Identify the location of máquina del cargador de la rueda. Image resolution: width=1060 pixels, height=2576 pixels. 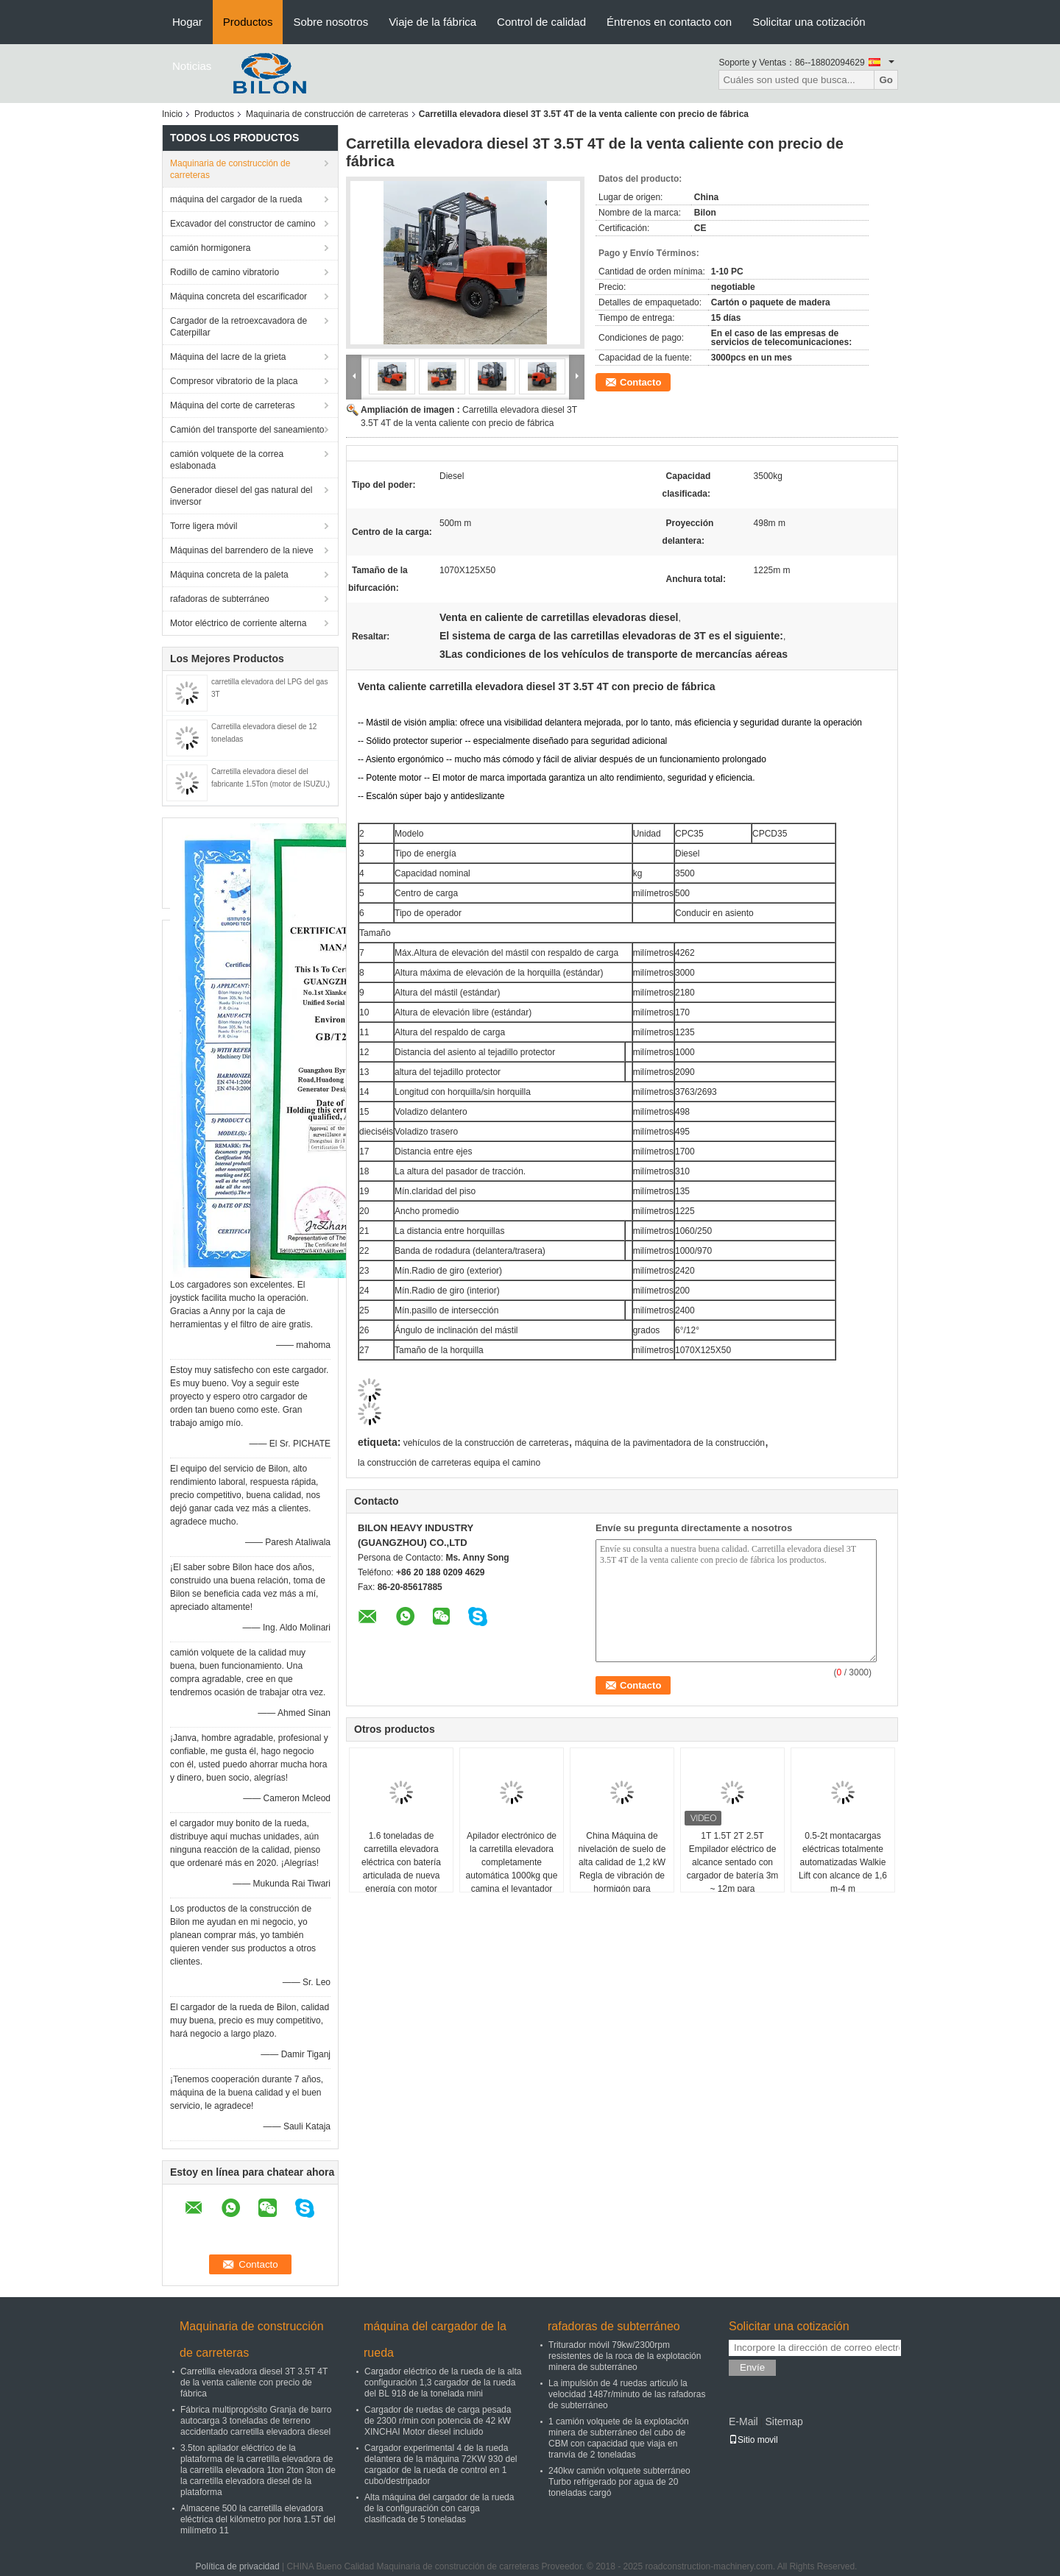
(236, 199).